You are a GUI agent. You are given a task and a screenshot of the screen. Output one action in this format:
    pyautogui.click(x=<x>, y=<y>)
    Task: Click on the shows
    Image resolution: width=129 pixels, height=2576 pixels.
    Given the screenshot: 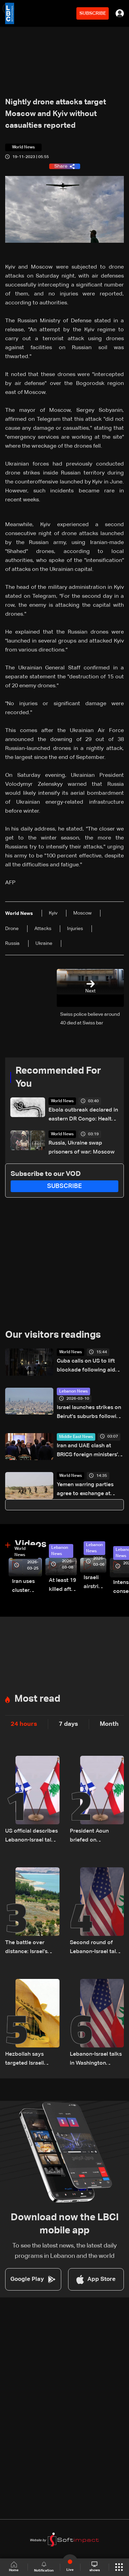 What is the action you would take?
    pyautogui.click(x=94, y=2567)
    